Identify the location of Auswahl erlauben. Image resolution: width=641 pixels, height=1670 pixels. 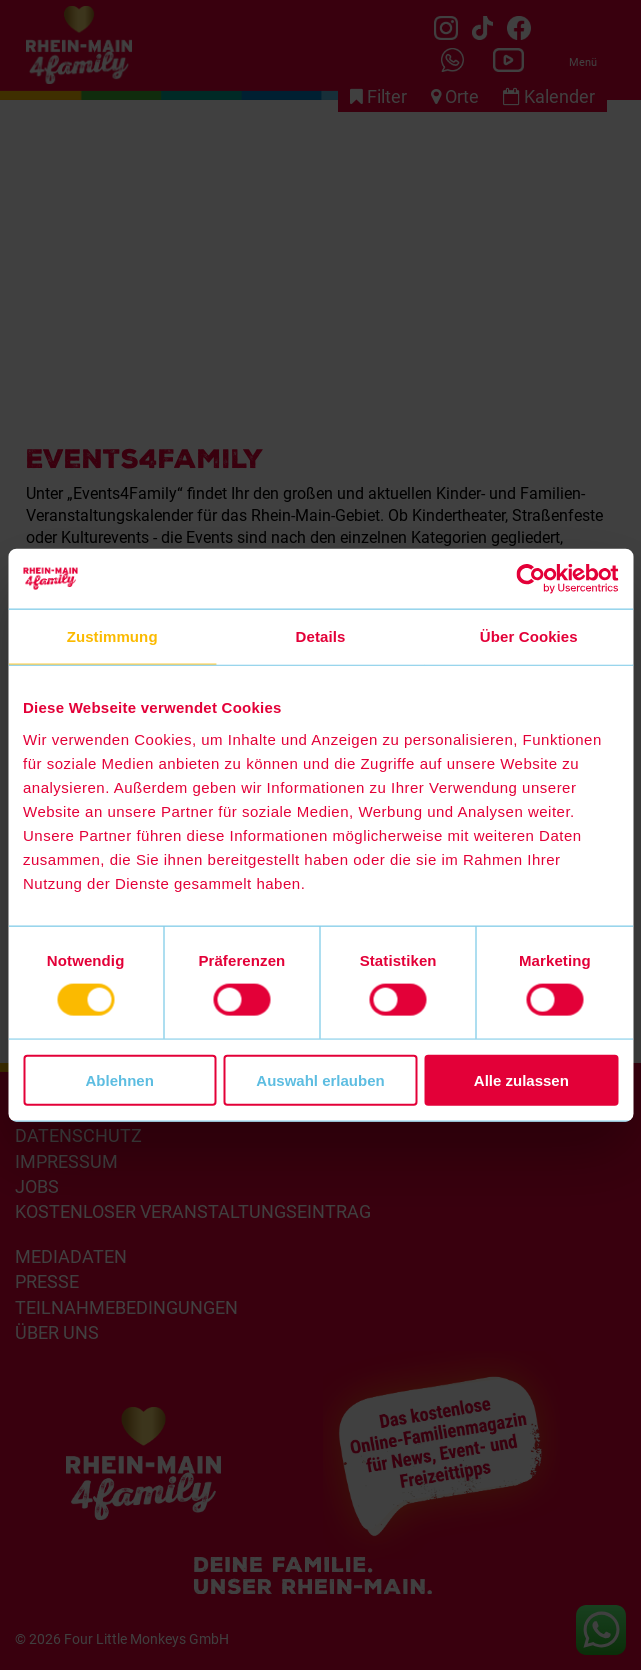
(320, 1079).